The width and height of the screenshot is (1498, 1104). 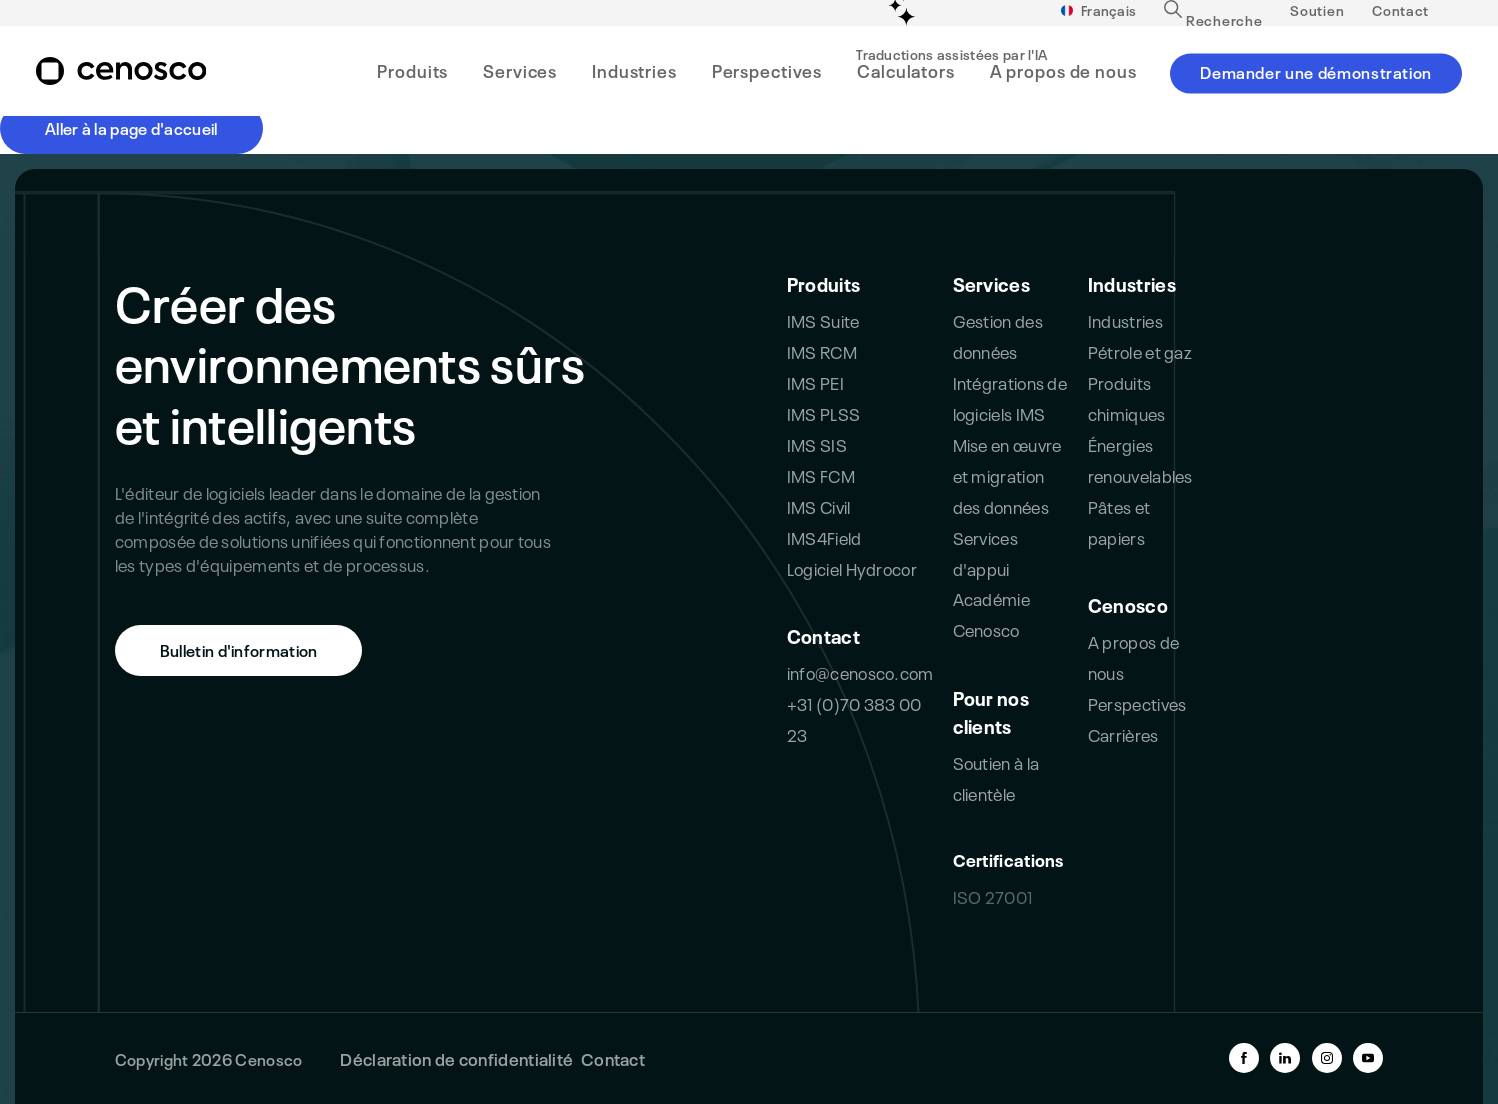 What do you see at coordinates (1316, 78) in the screenshot?
I see `Demander une démonstration` at bounding box center [1316, 78].